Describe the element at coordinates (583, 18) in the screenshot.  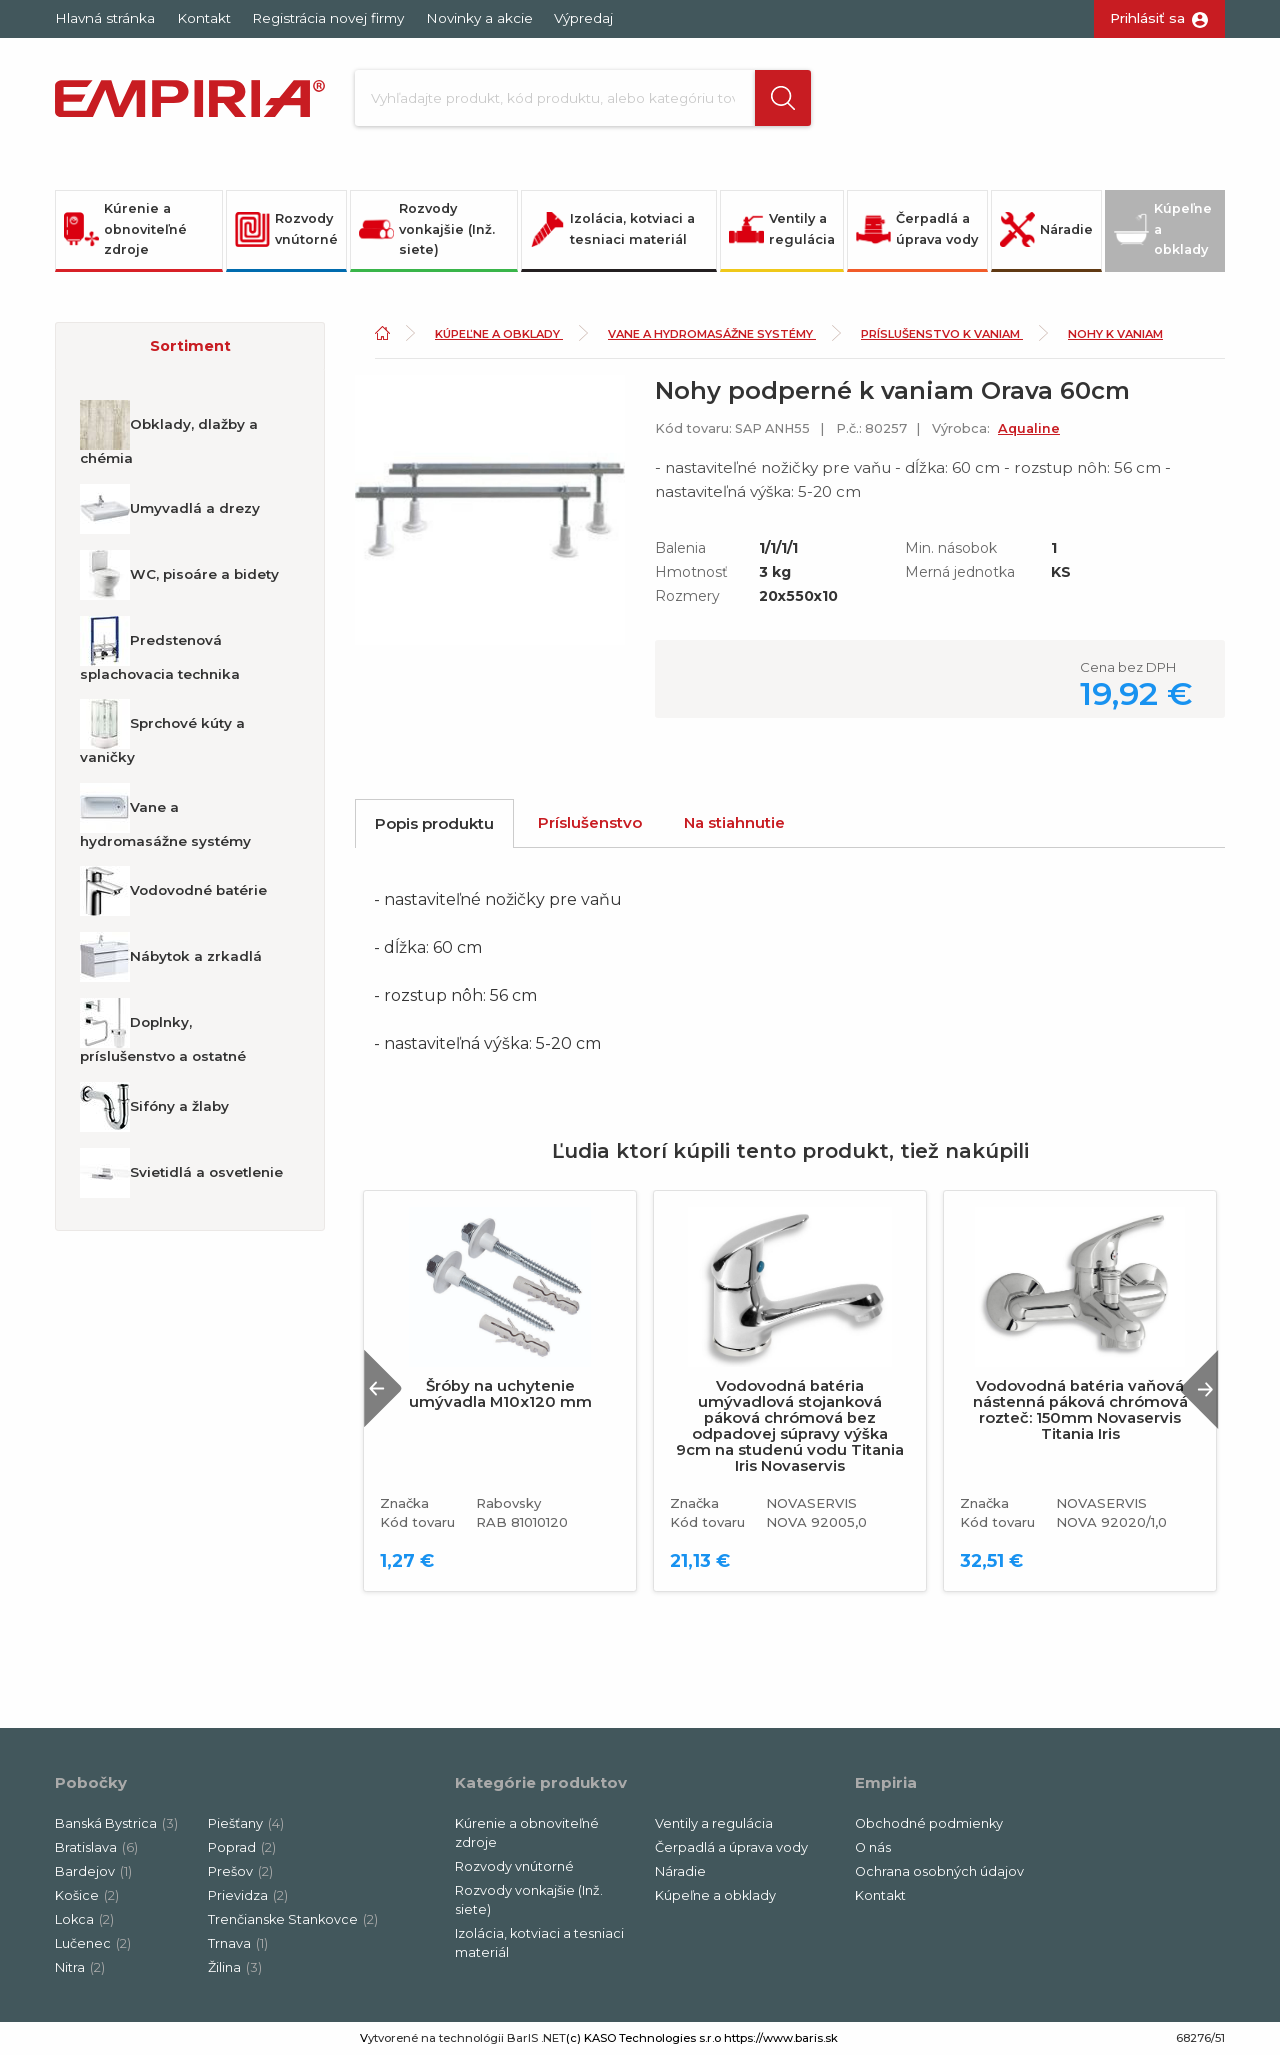
I see `Výpredaj` at that location.